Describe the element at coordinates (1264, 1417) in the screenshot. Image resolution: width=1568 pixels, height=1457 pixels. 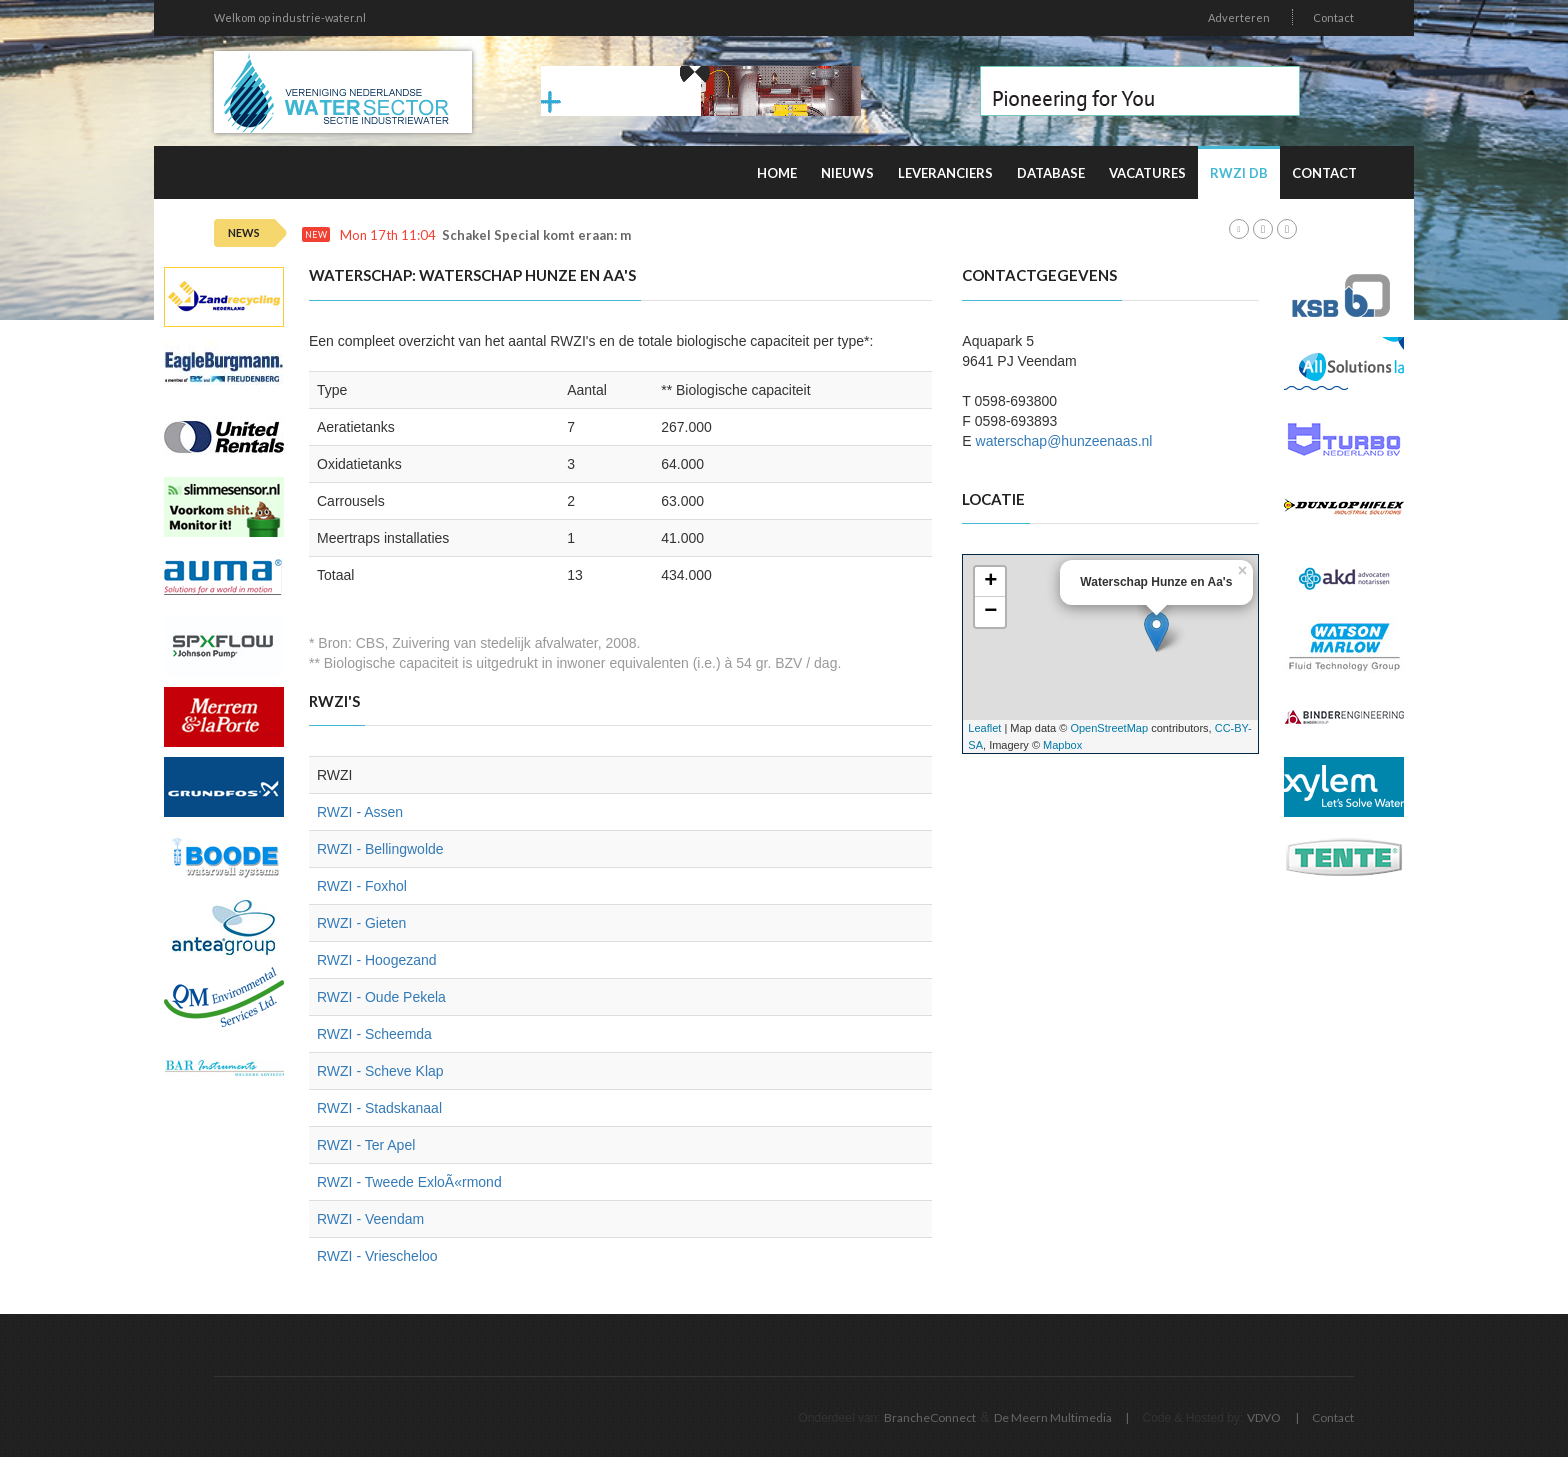
I see `VDVO` at that location.